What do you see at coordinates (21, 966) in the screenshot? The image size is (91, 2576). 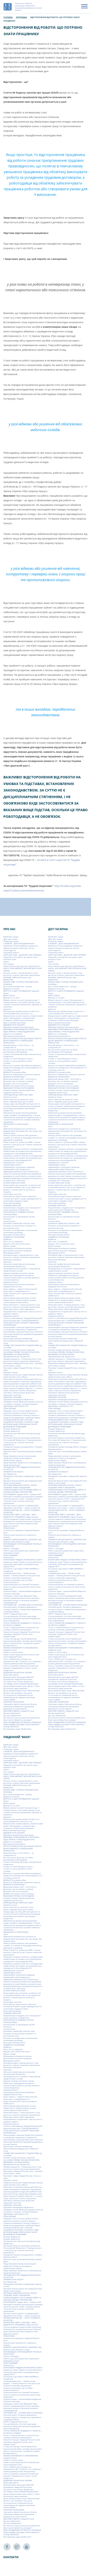 I see `Акаунт Binance для донатів у криптовалюті` at bounding box center [21, 966].